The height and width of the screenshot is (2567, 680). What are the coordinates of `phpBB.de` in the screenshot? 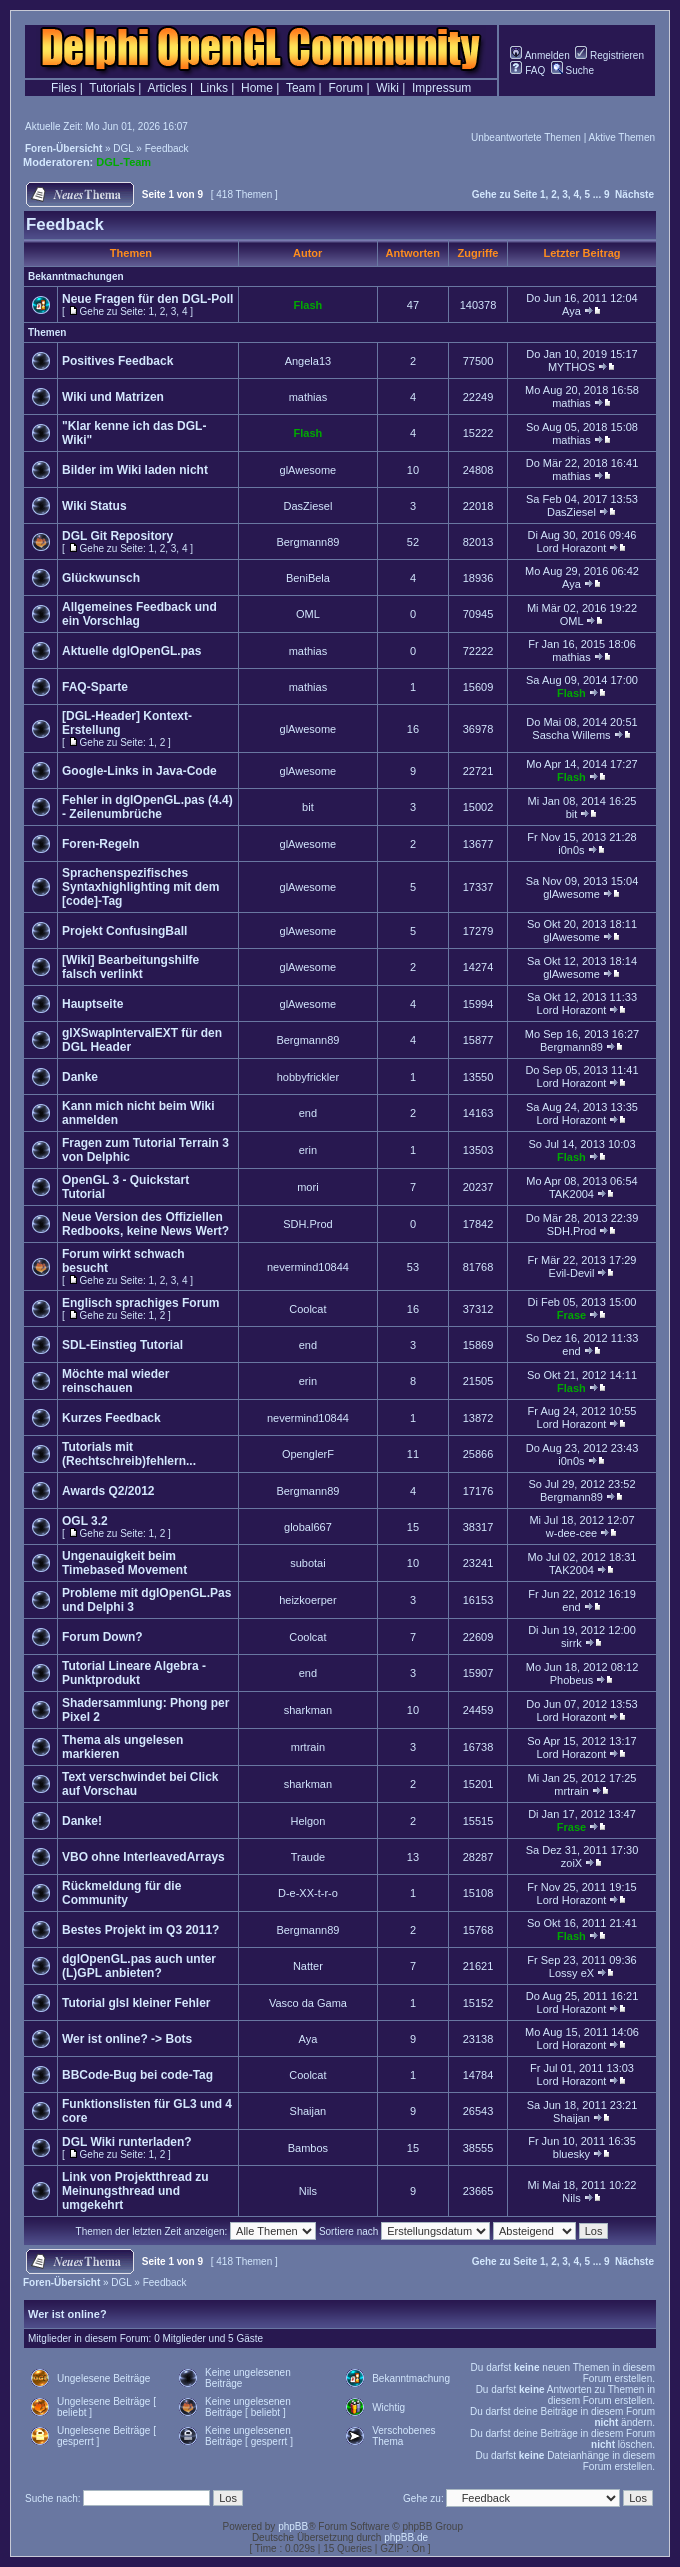 It's located at (406, 2537).